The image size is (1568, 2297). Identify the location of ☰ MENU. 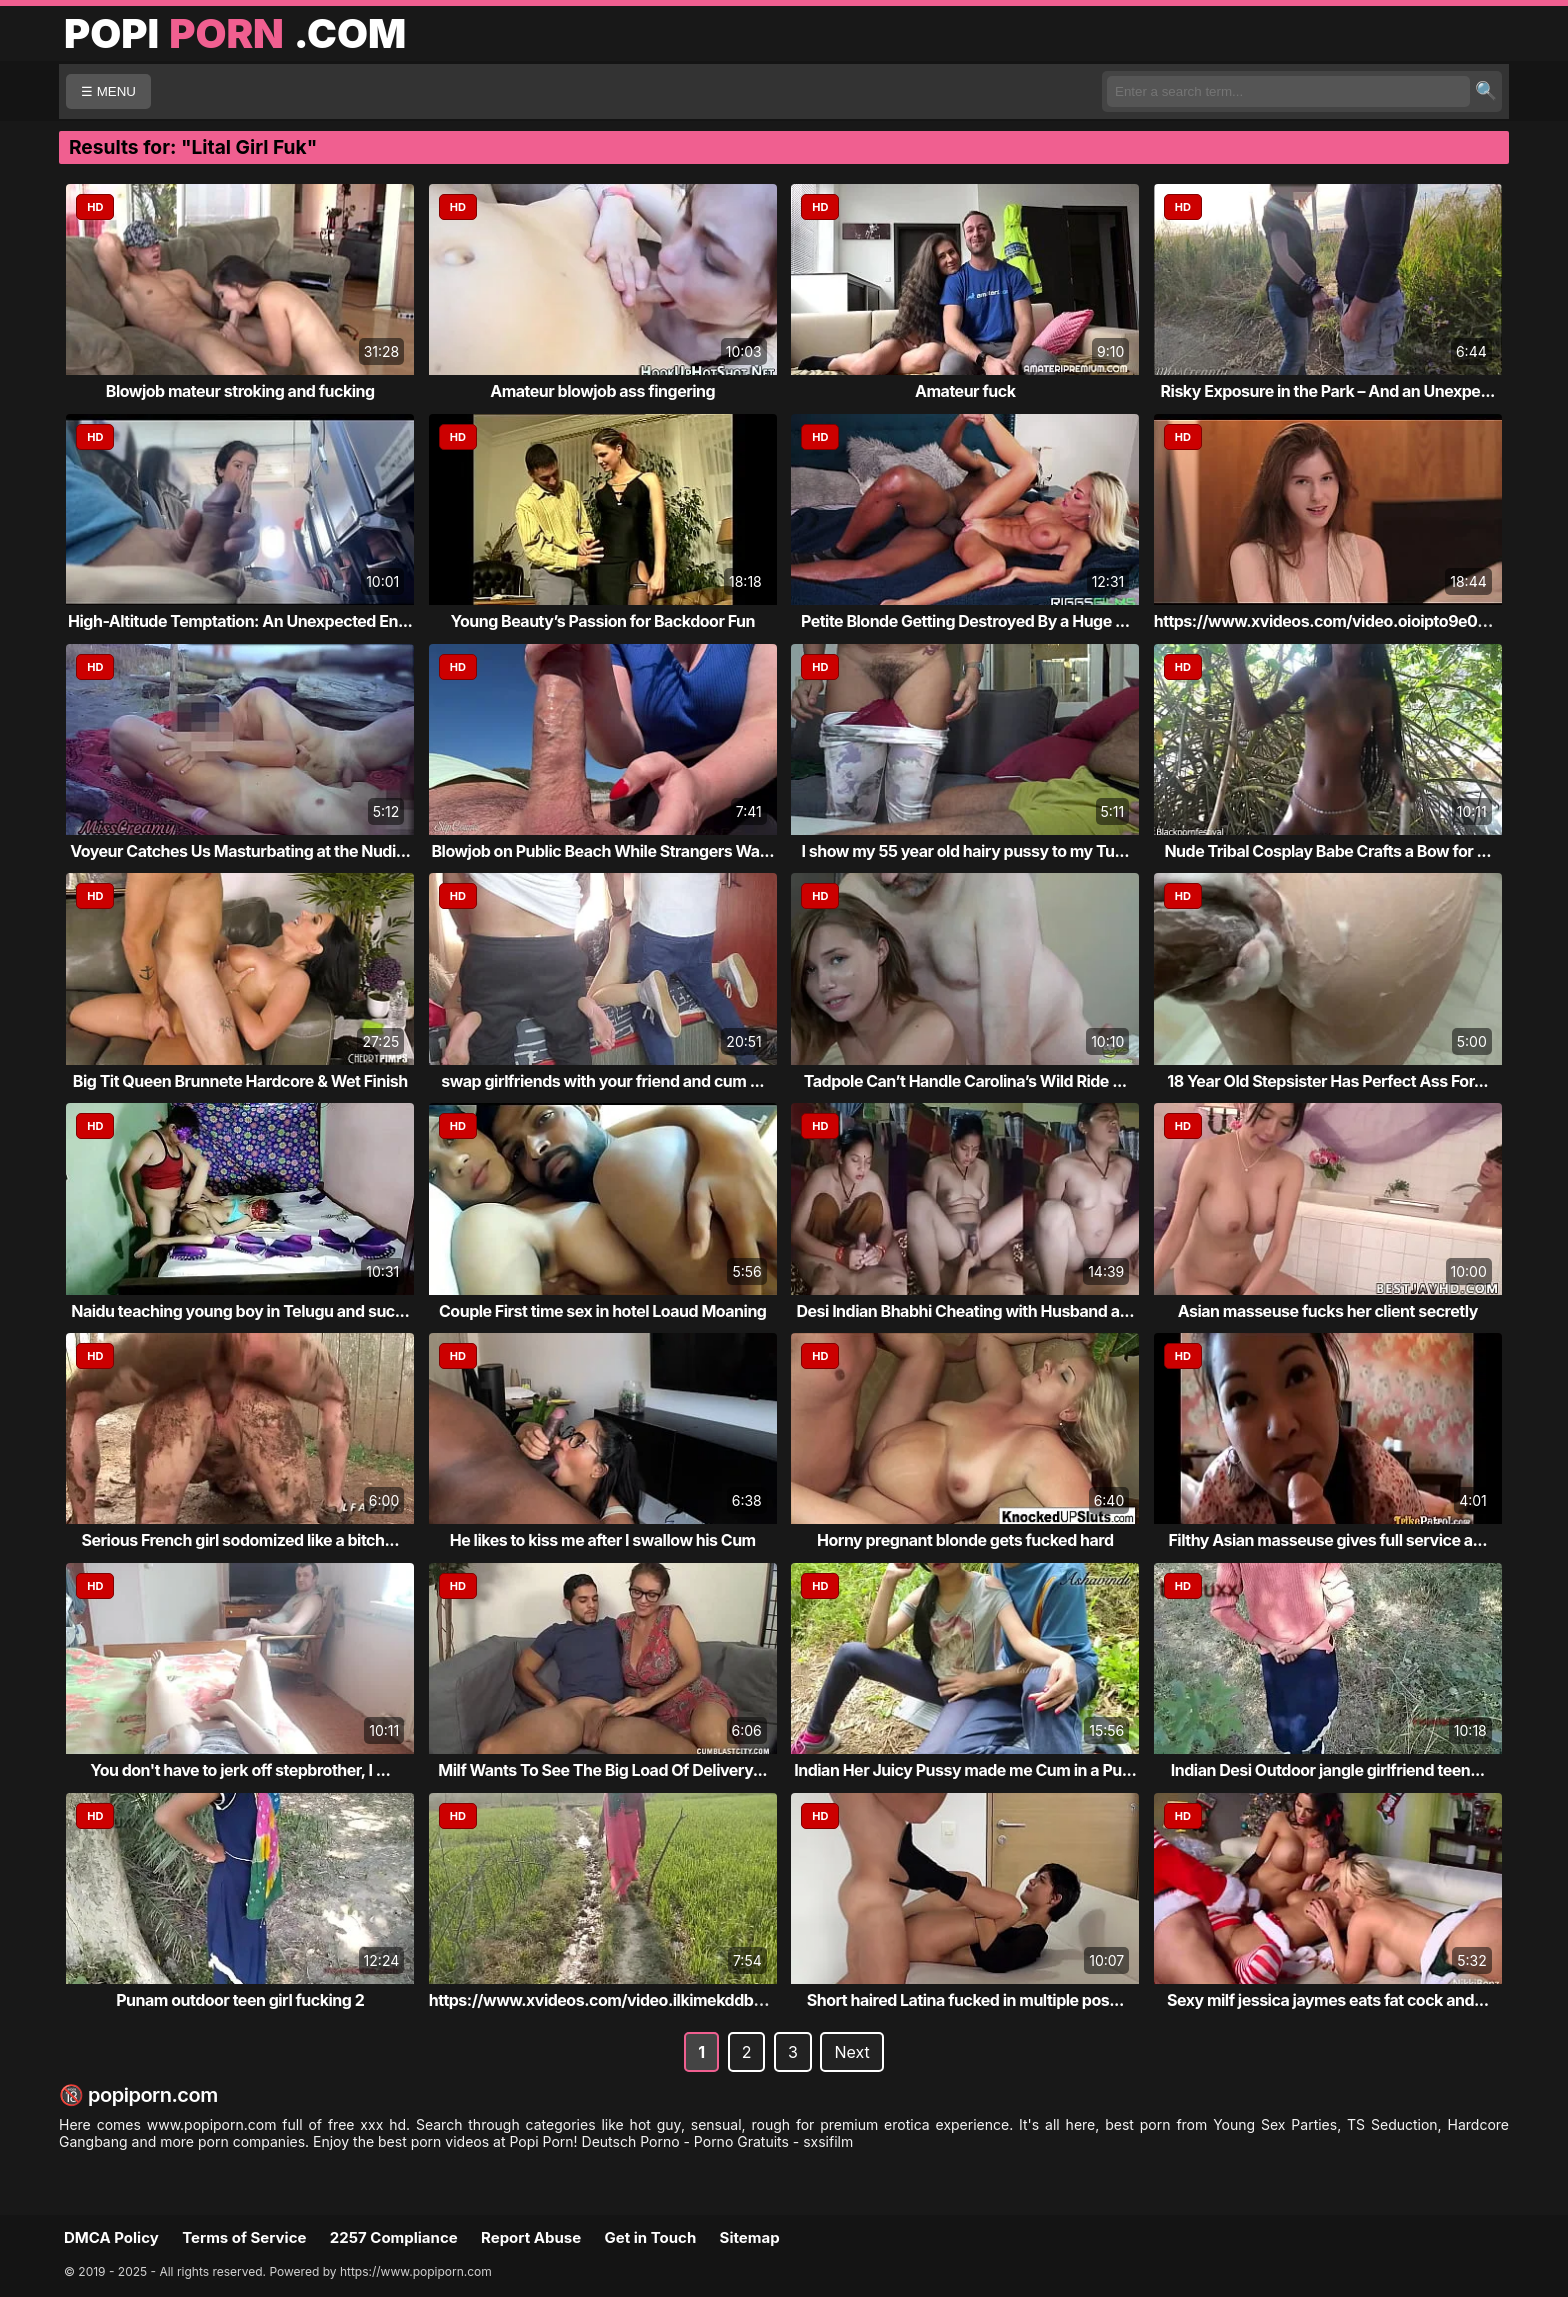
(108, 91).